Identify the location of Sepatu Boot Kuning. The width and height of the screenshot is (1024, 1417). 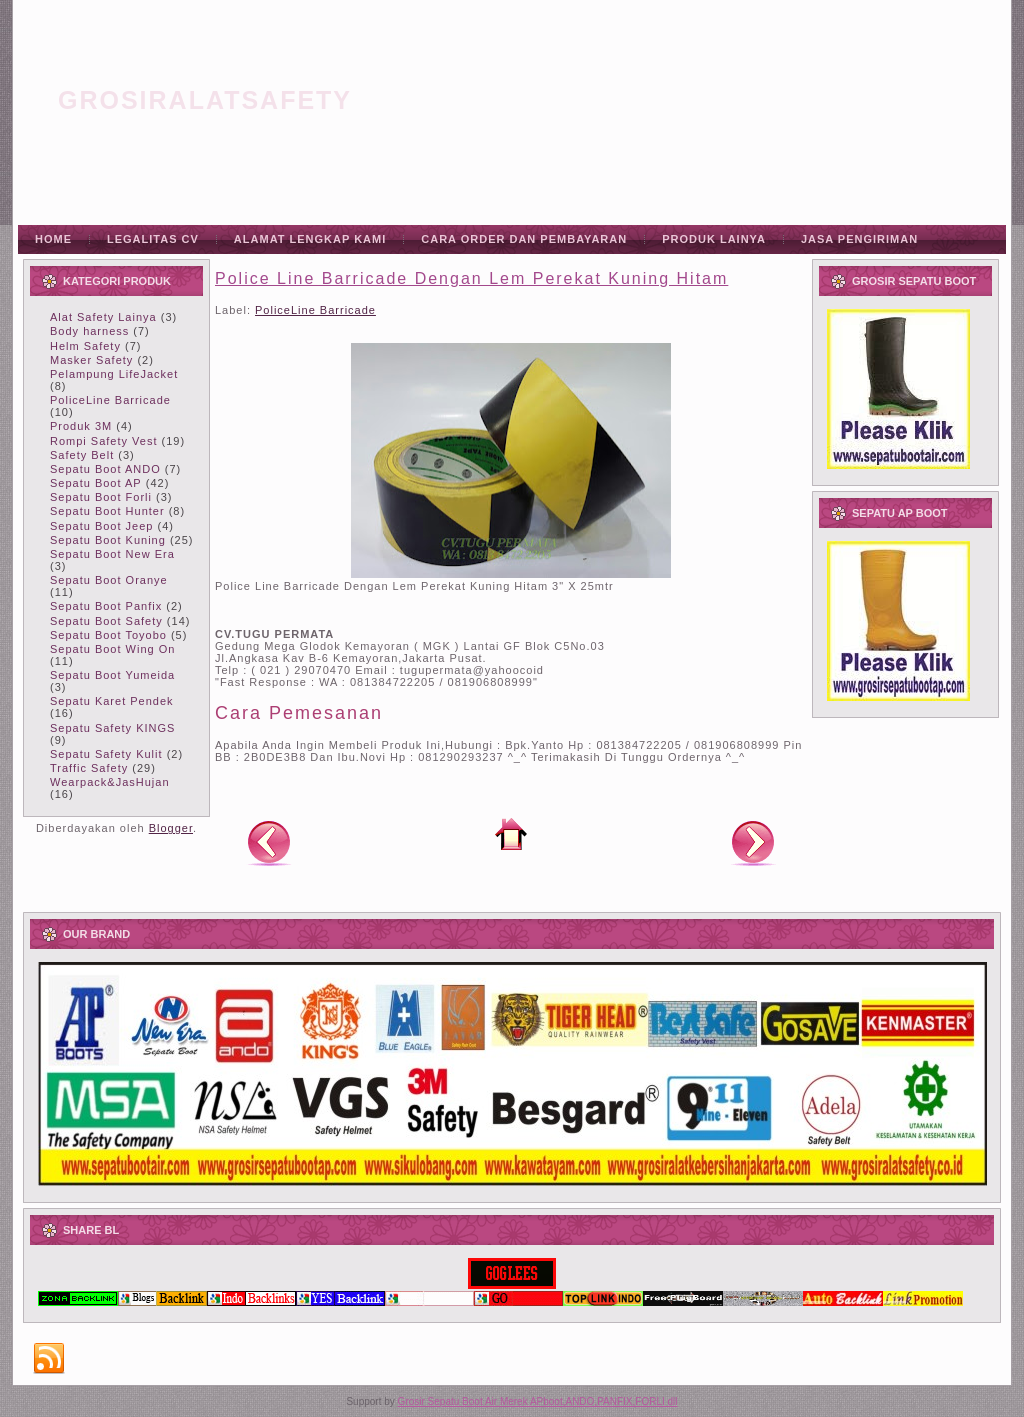
(108, 540).